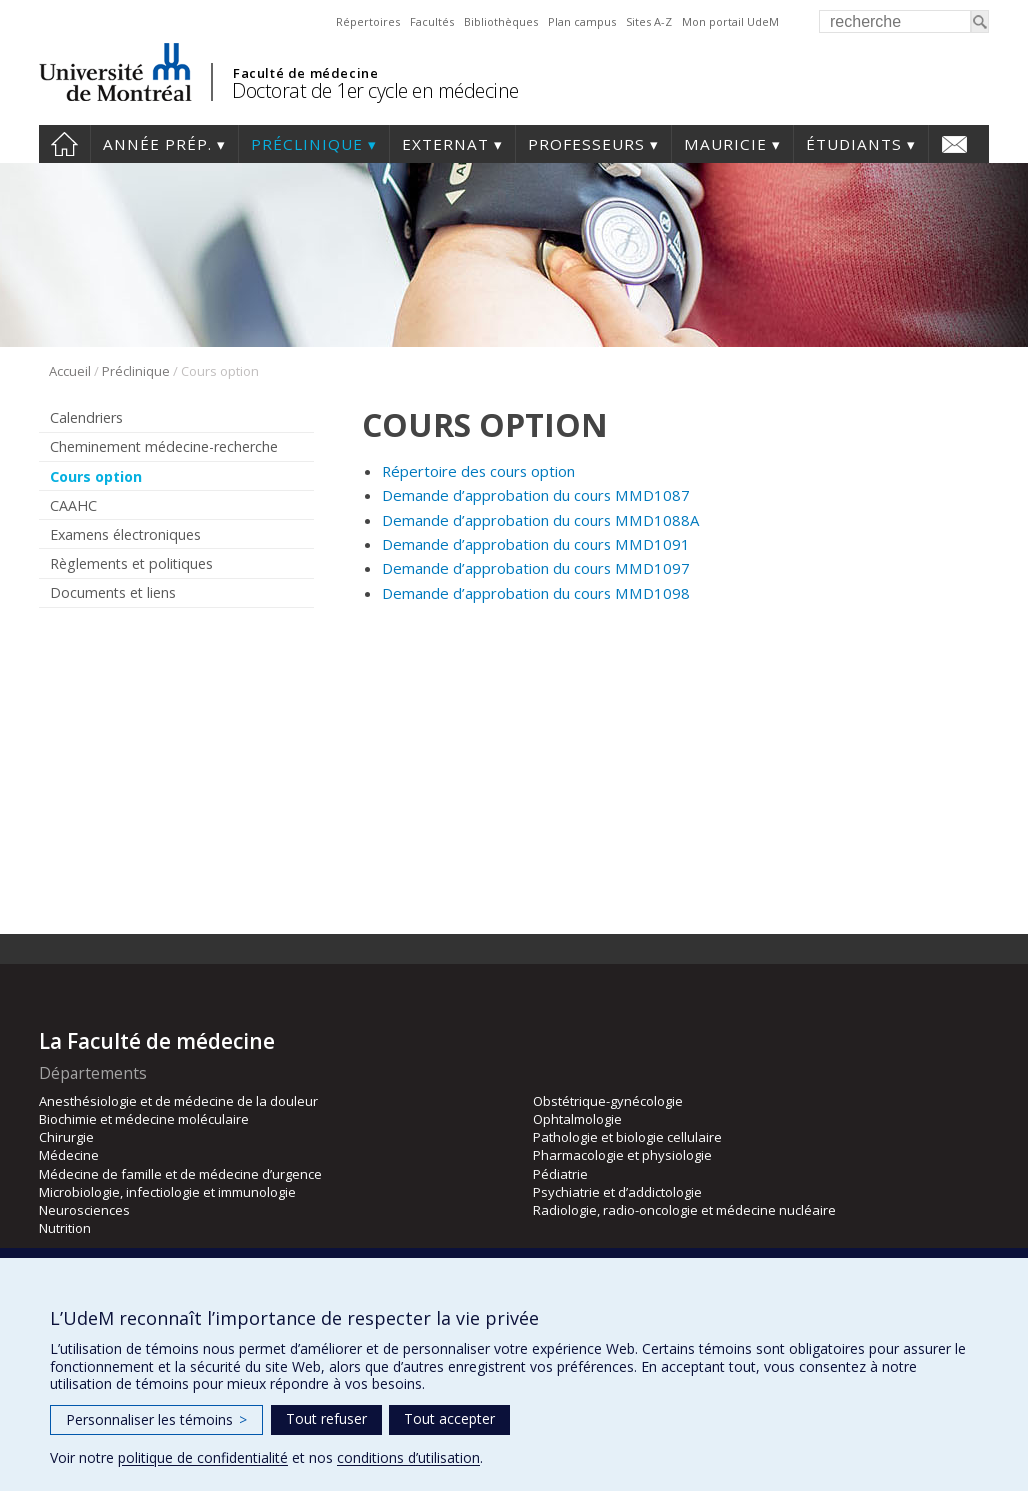  What do you see at coordinates (84, 1210) in the screenshot?
I see `Neurosciences` at bounding box center [84, 1210].